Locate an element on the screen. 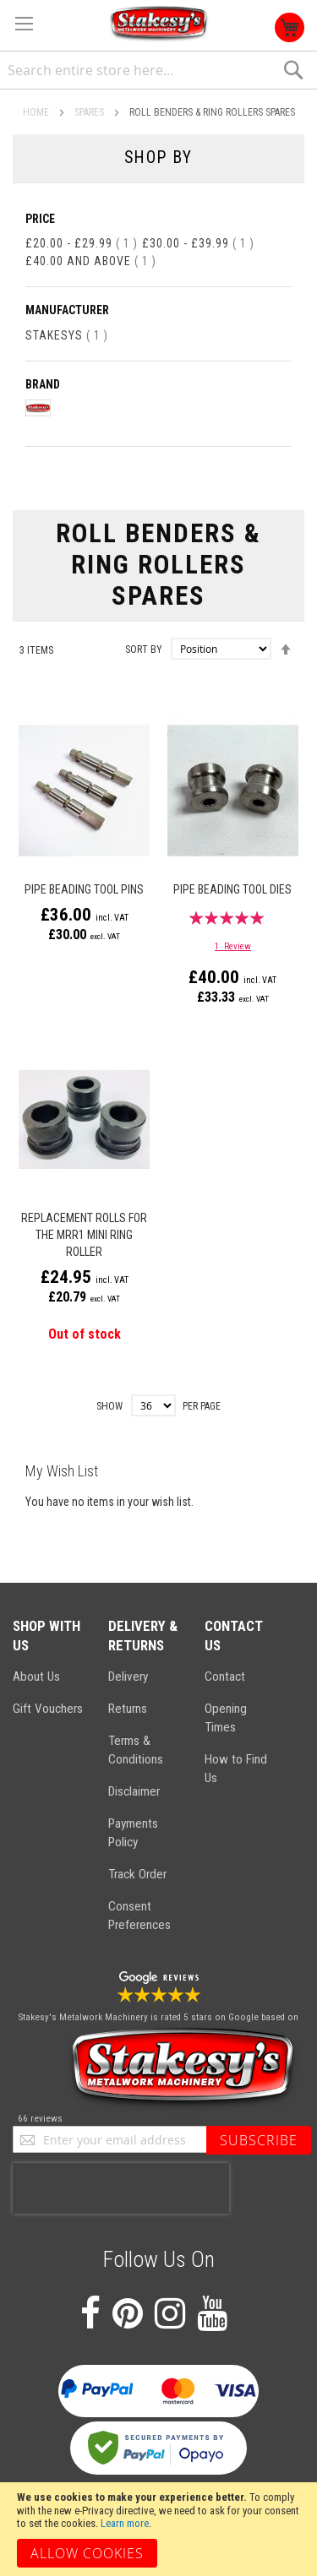 The image size is (317, 2576). Contact is located at coordinates (225, 1676).